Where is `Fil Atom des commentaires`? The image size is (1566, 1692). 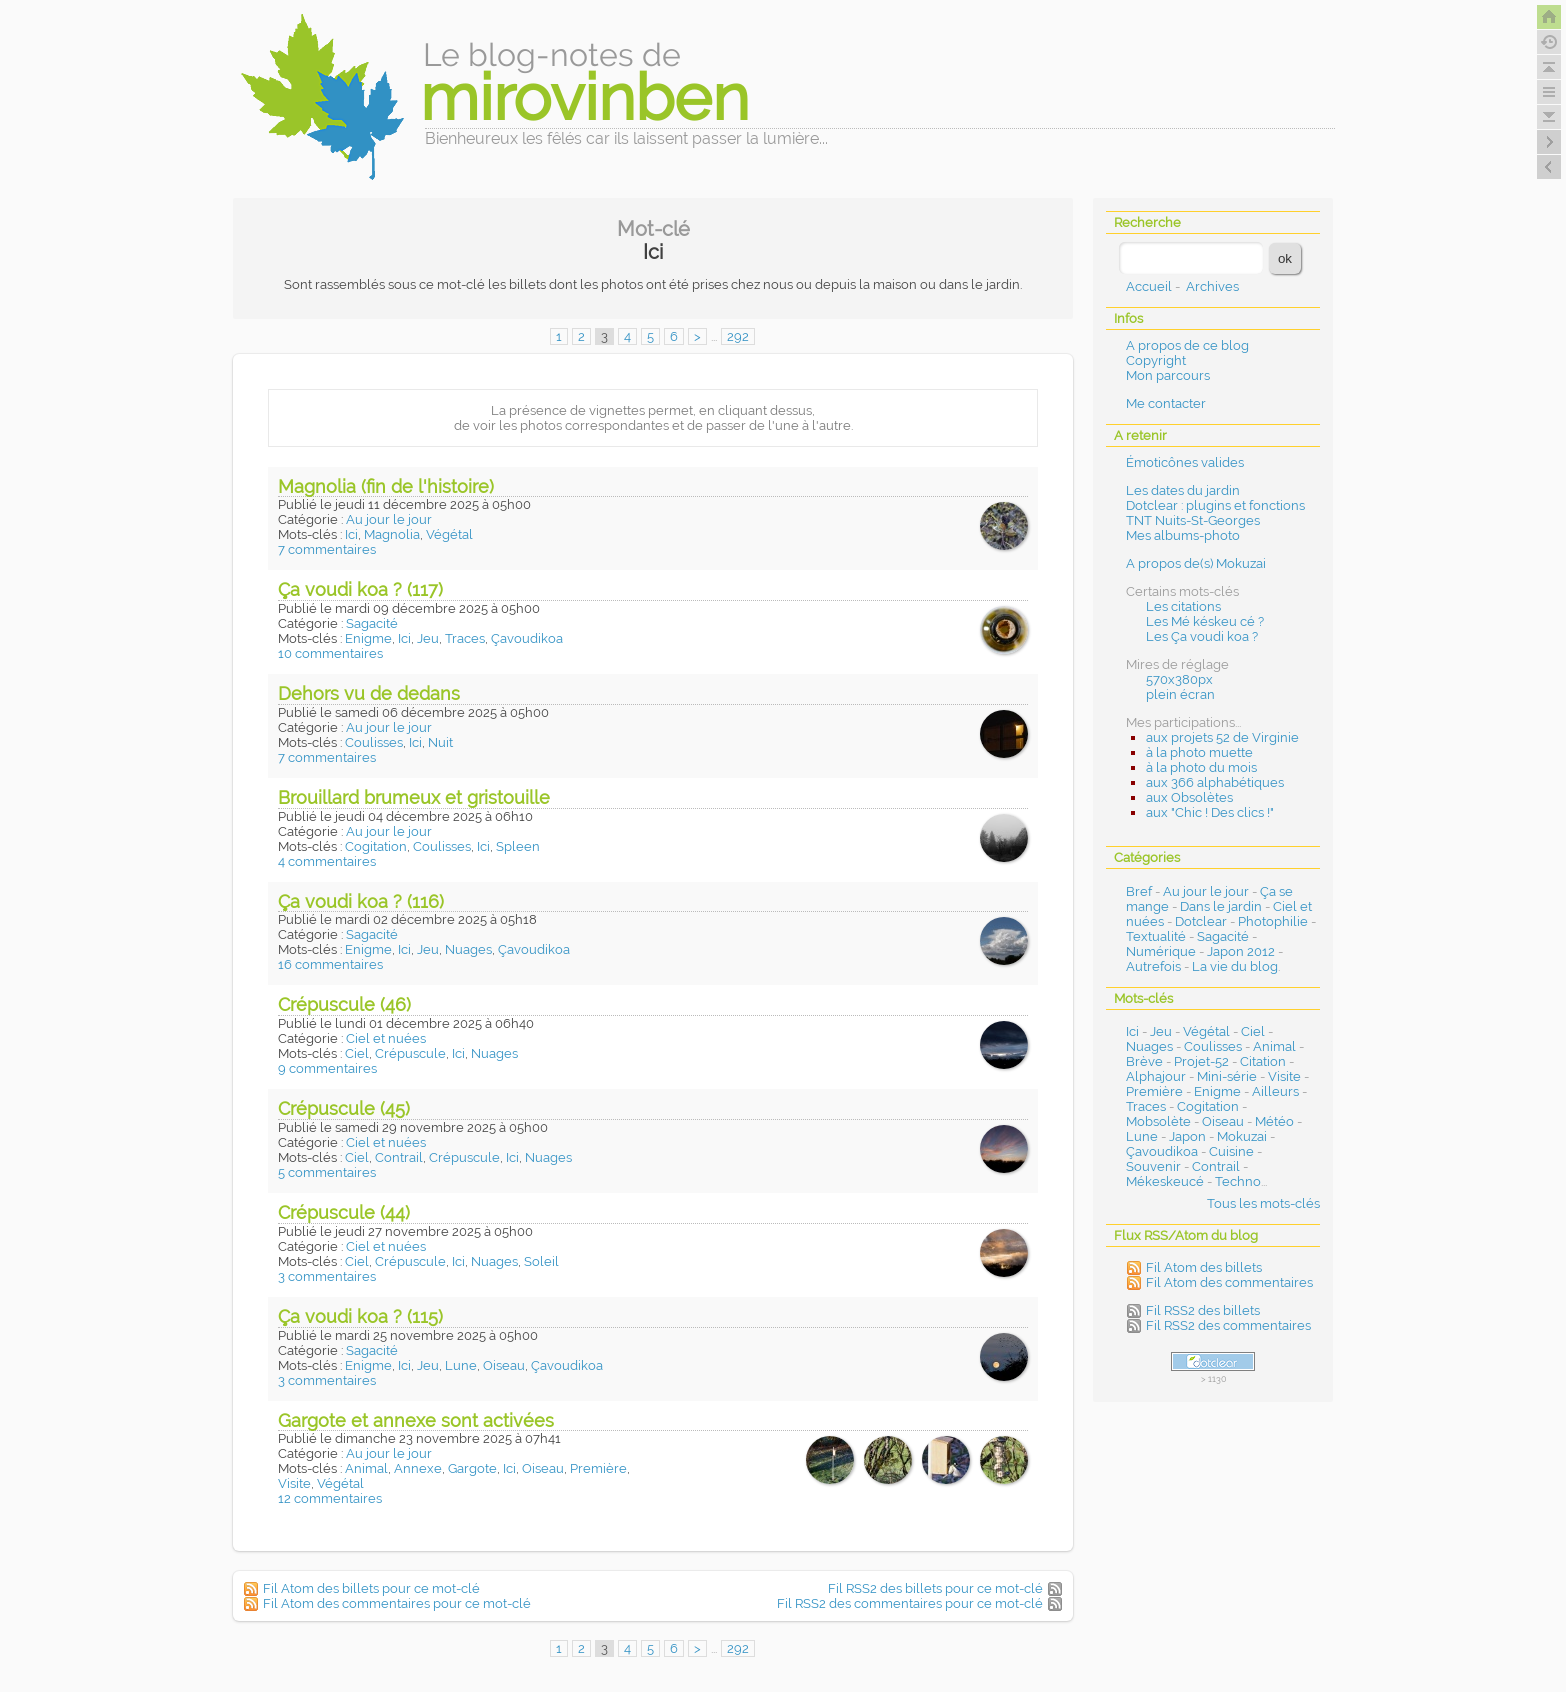
Fil Atom des commentaires is located at coordinates (1229, 1282).